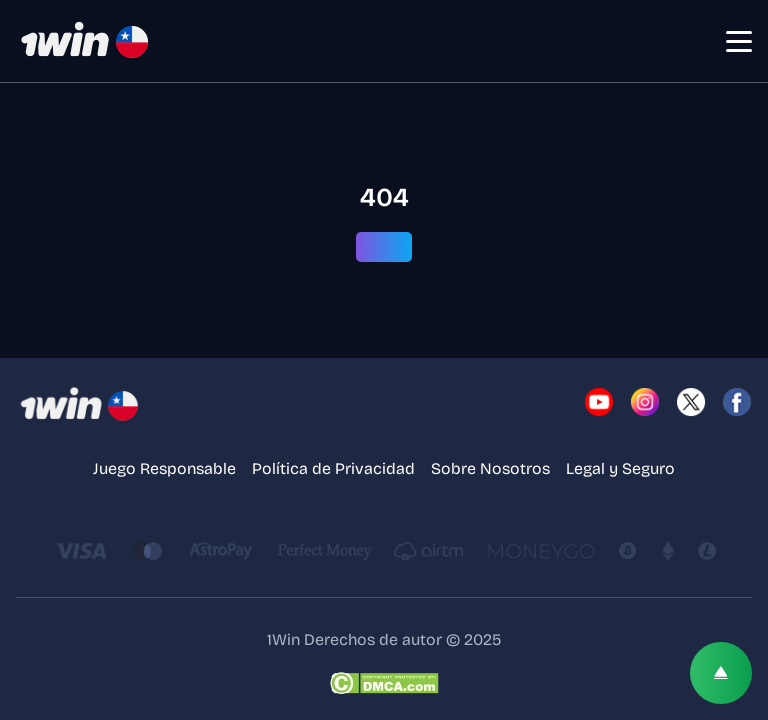  What do you see at coordinates (620, 468) in the screenshot?
I see `Legal y Seguro` at bounding box center [620, 468].